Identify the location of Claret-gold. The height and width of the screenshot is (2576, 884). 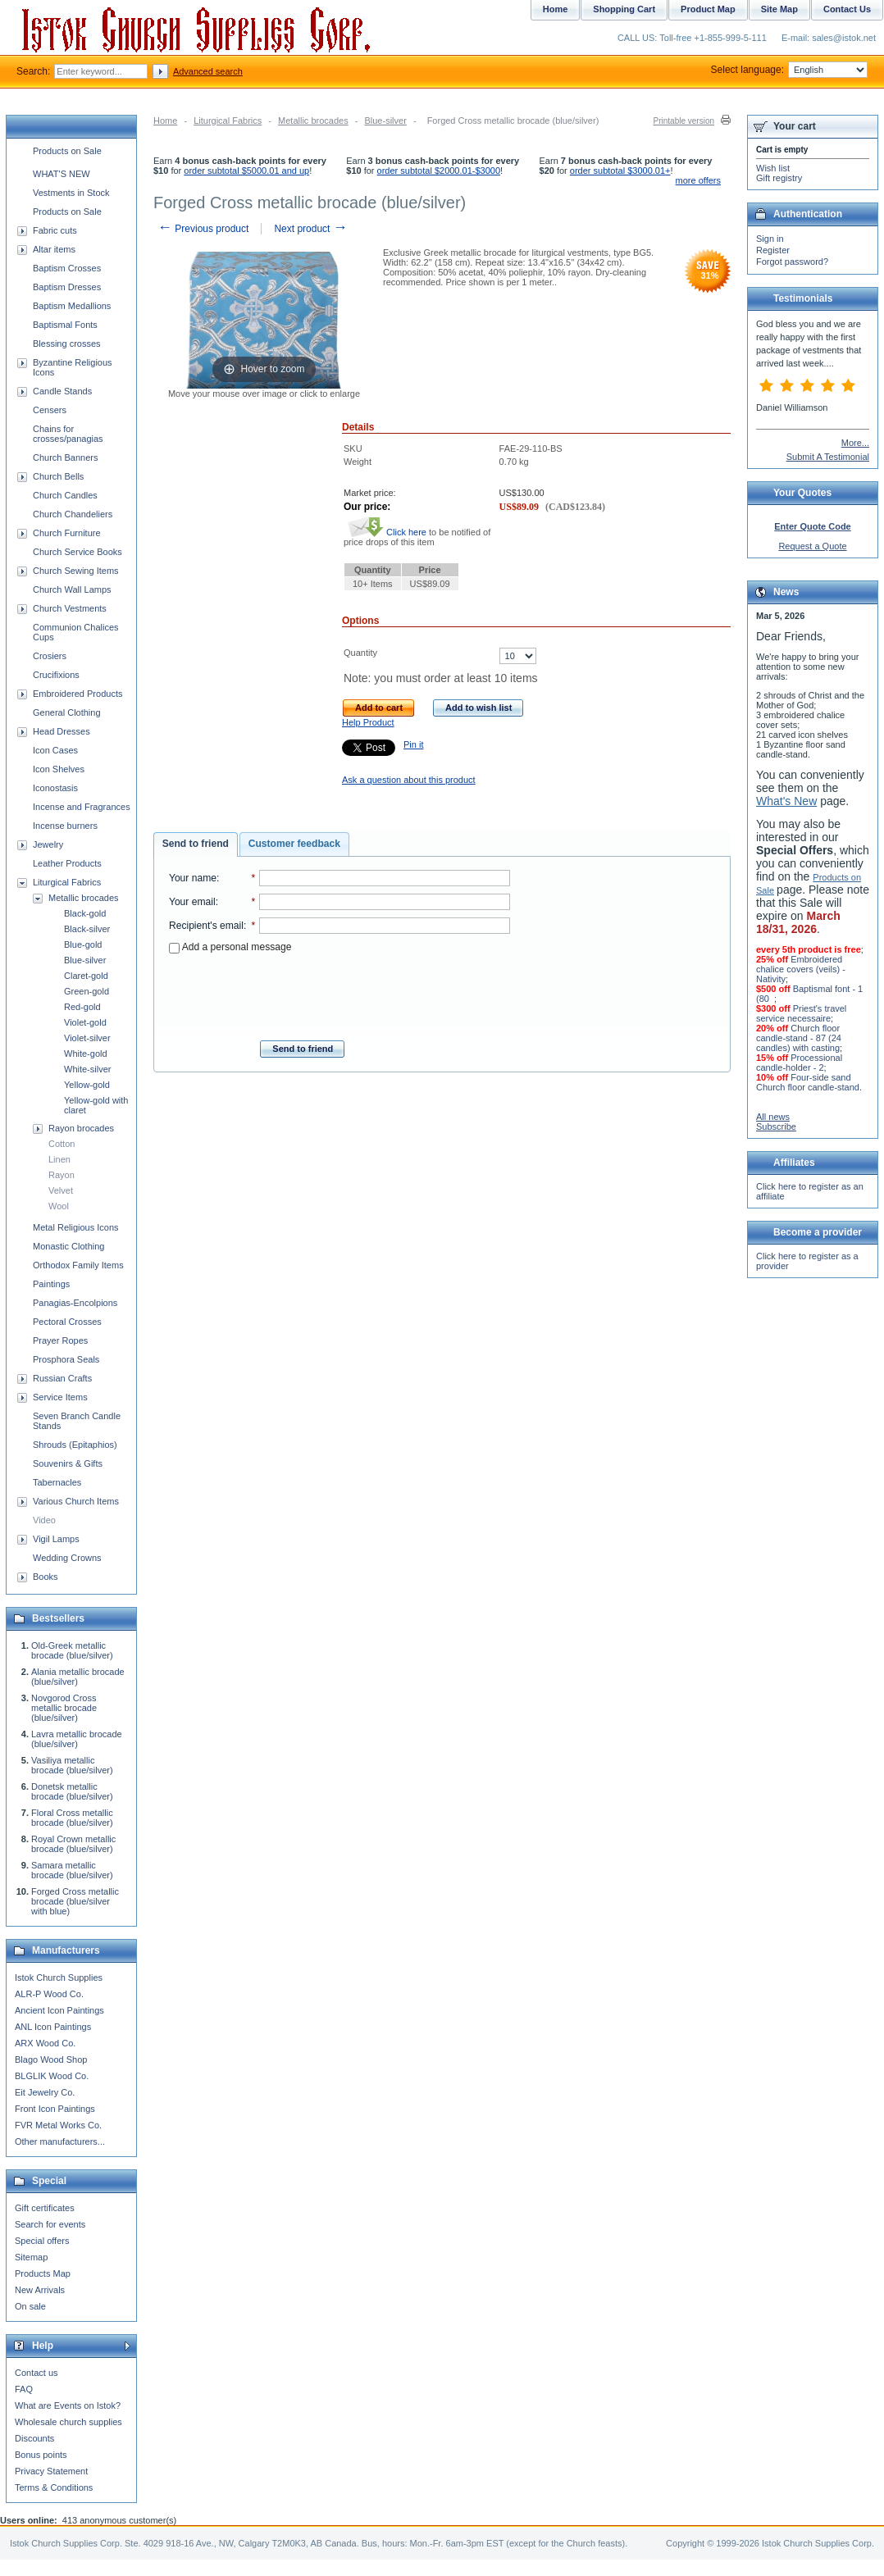
(86, 976).